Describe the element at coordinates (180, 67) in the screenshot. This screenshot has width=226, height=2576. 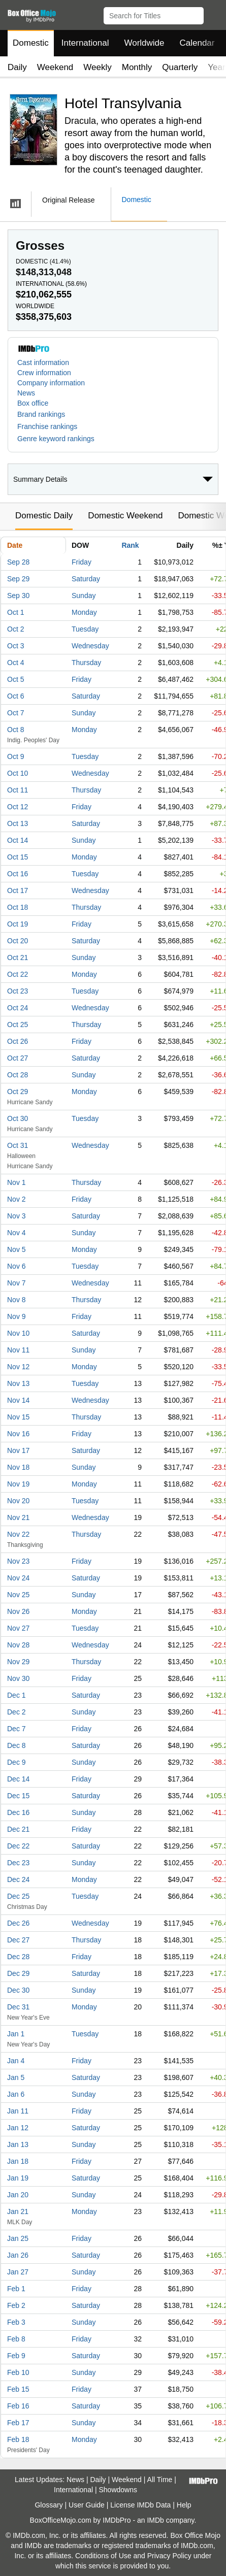
I see `Quarterly` at that location.